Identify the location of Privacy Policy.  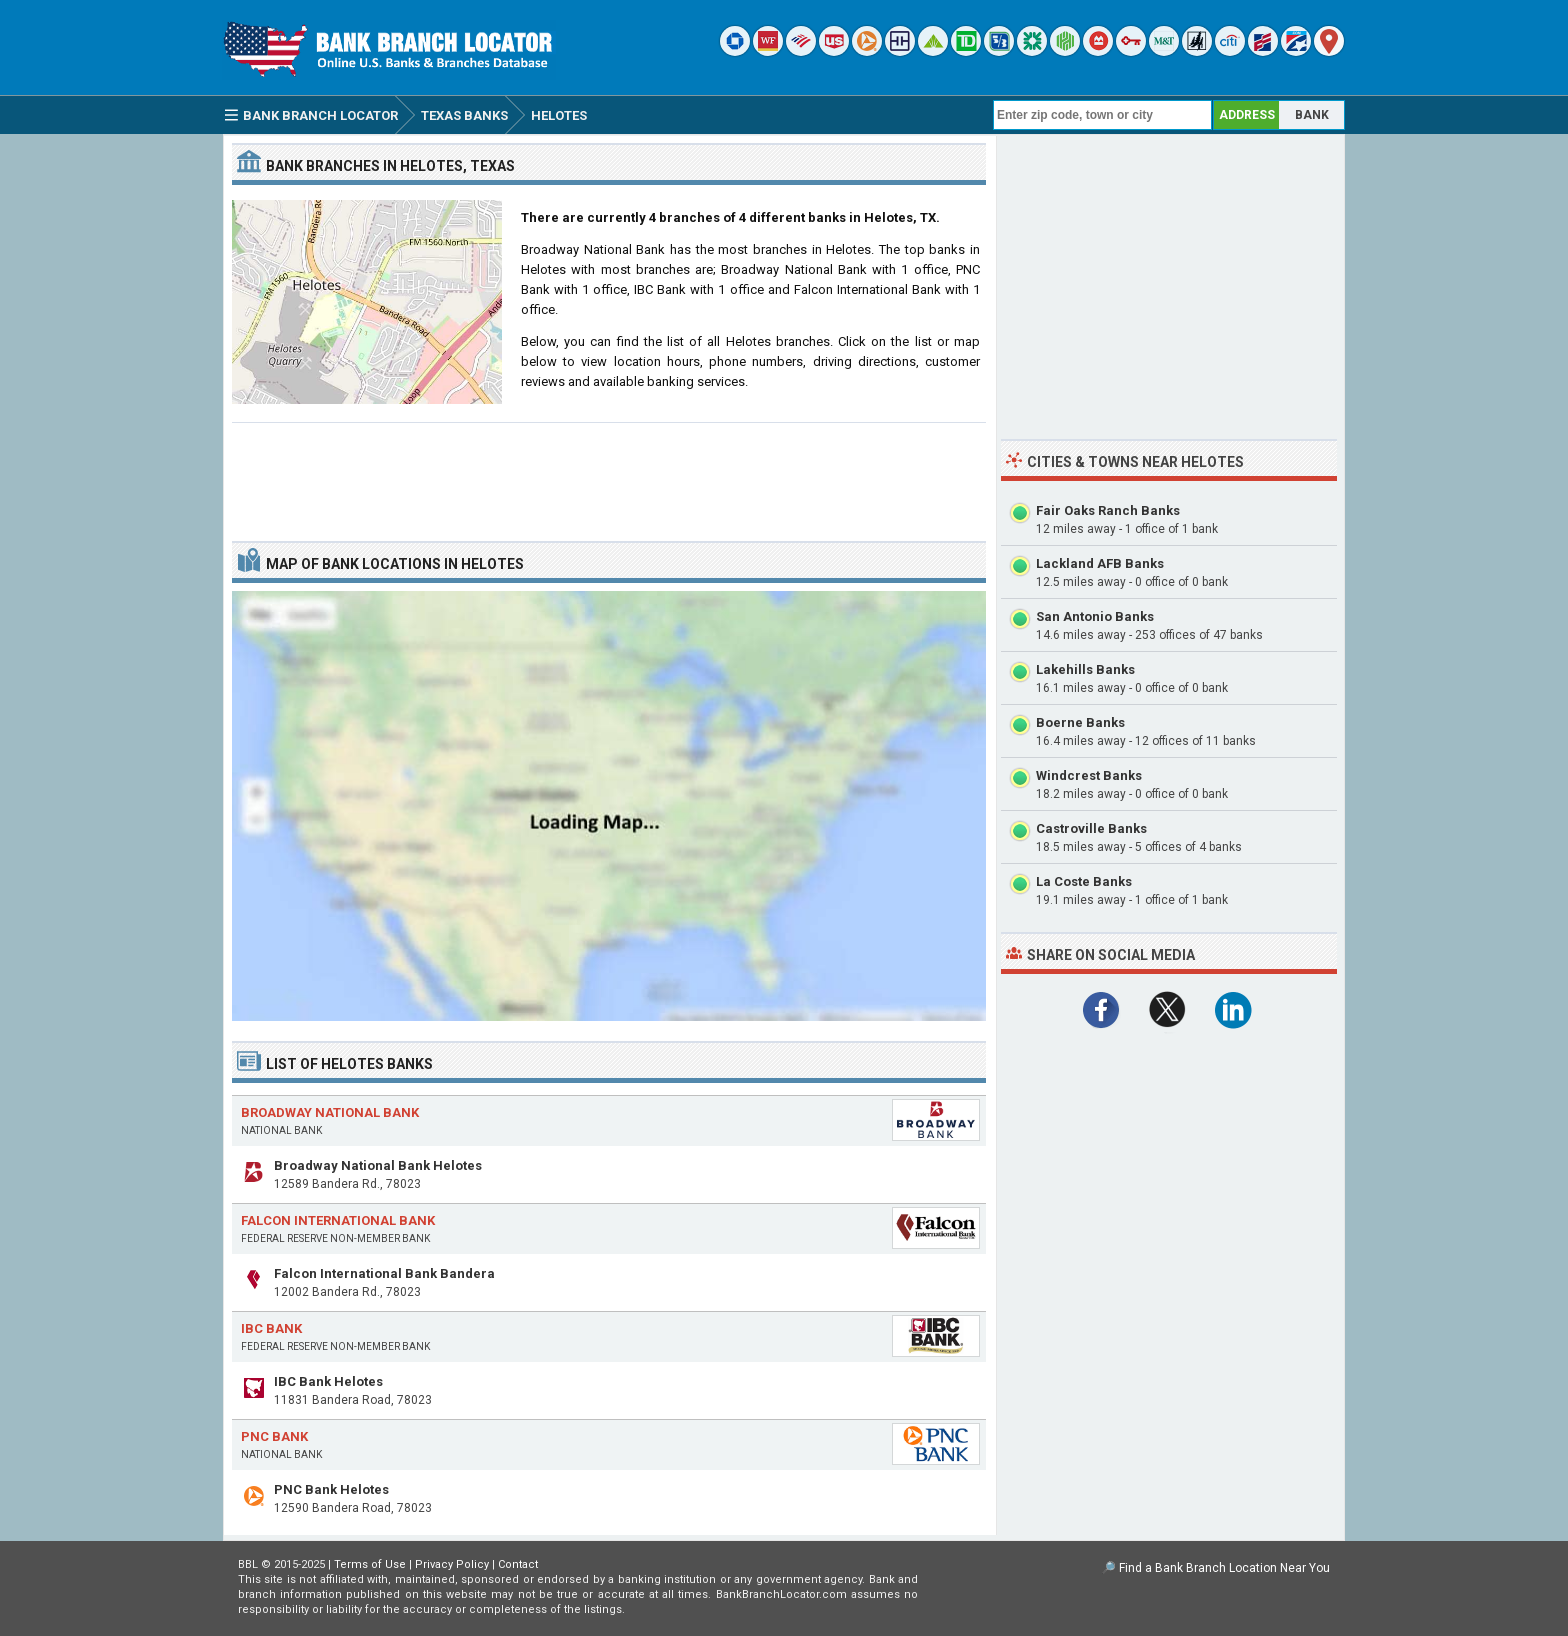
(452, 1564).